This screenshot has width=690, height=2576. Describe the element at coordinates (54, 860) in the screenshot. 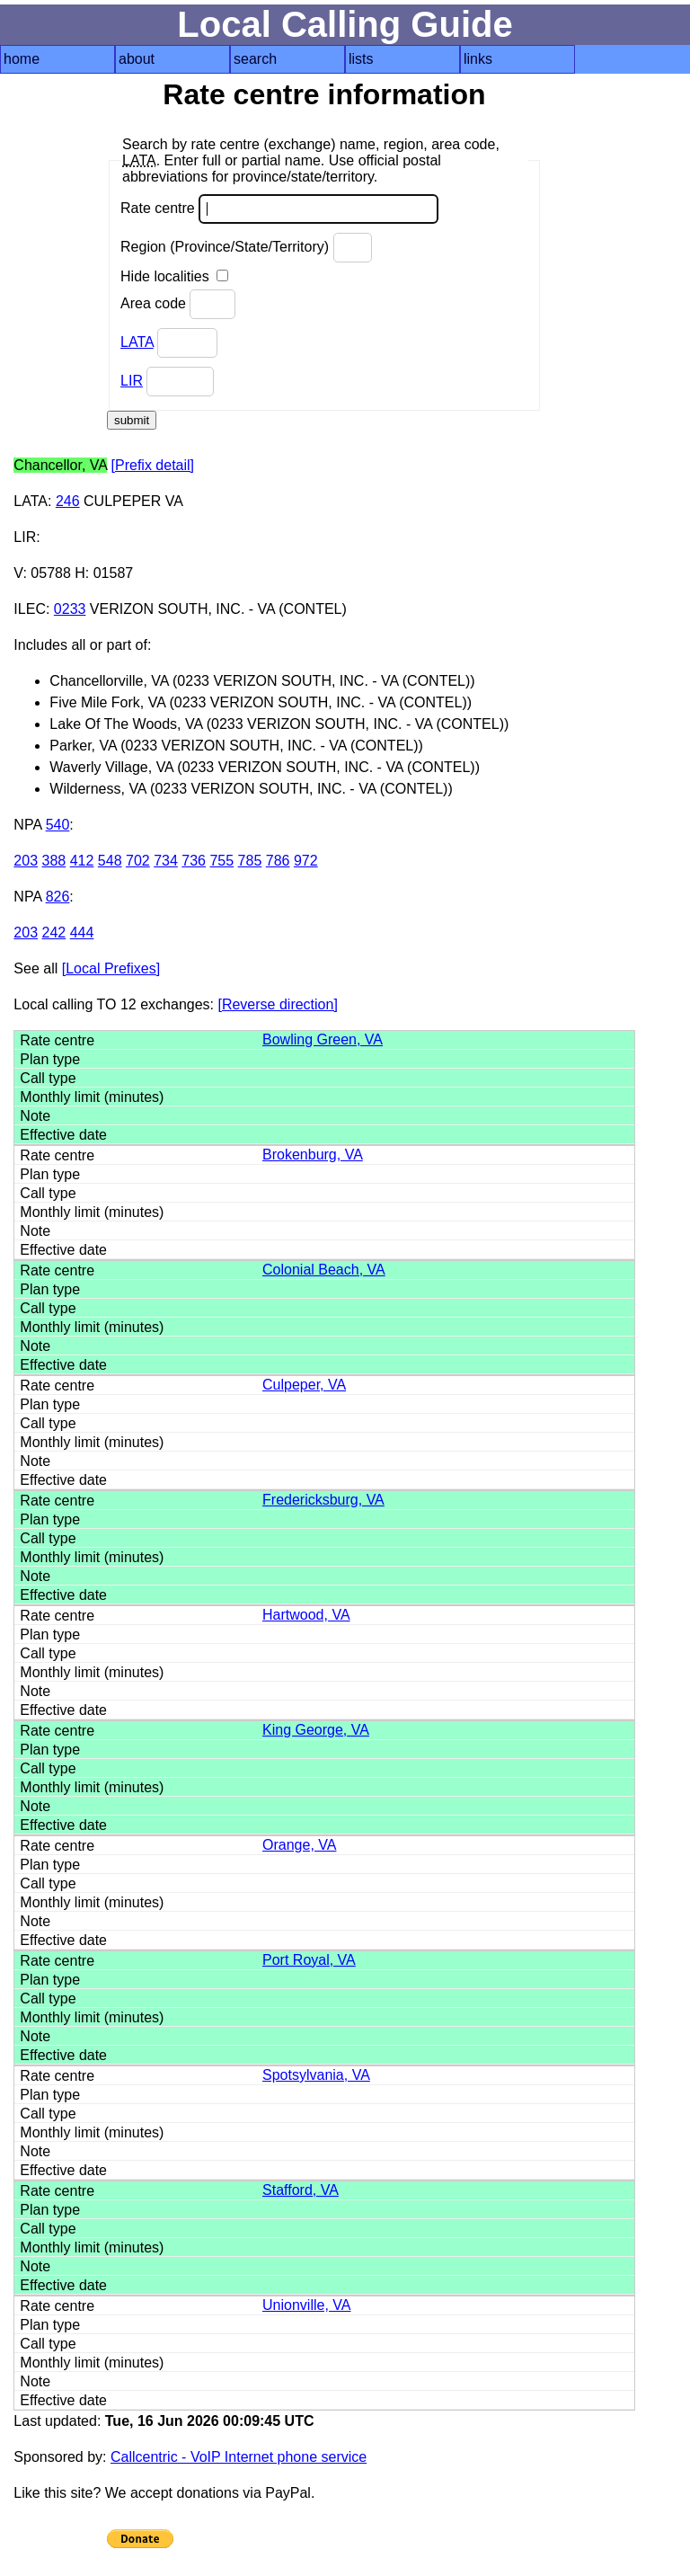

I see `388` at that location.